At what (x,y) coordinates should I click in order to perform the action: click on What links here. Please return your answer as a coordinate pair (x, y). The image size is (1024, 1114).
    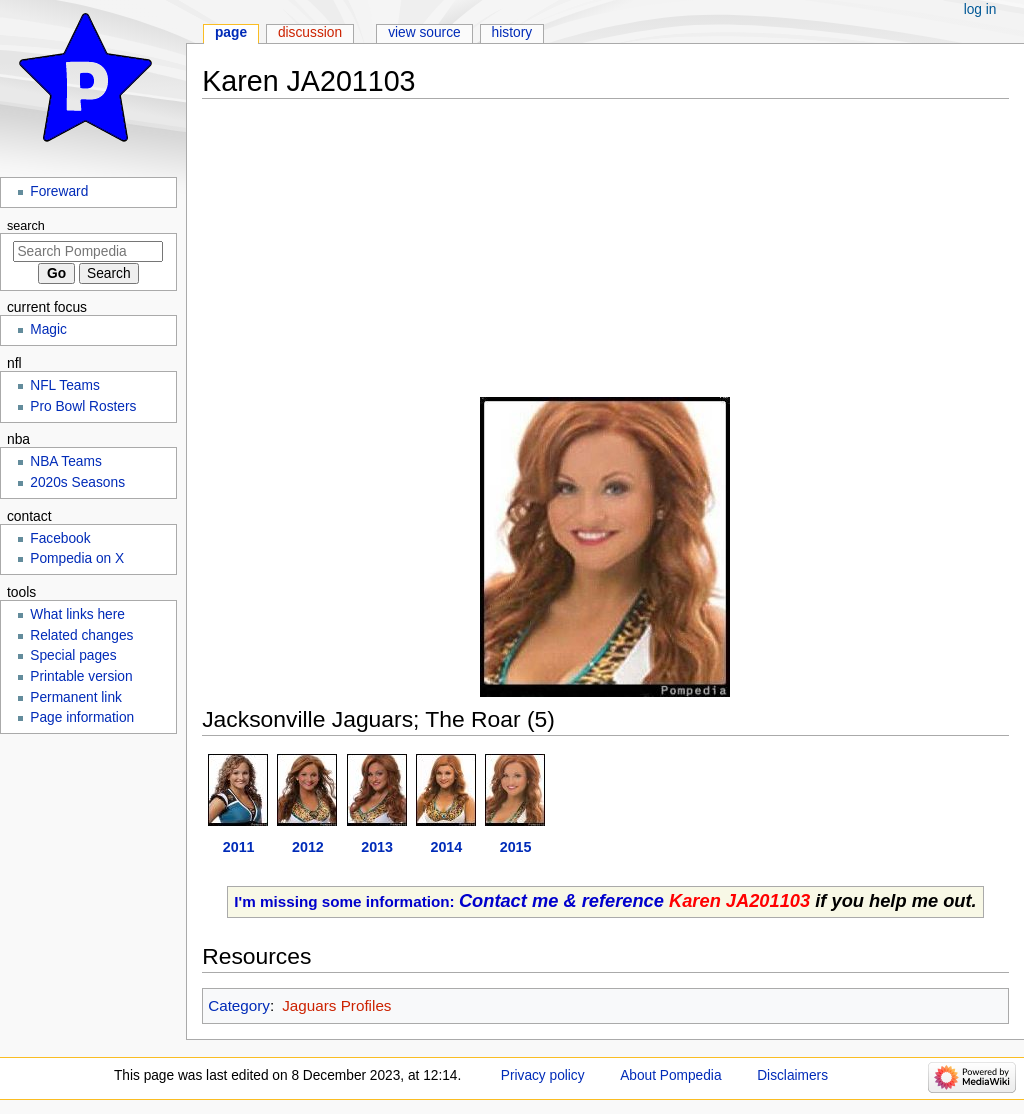
    Looking at the image, I should click on (77, 614).